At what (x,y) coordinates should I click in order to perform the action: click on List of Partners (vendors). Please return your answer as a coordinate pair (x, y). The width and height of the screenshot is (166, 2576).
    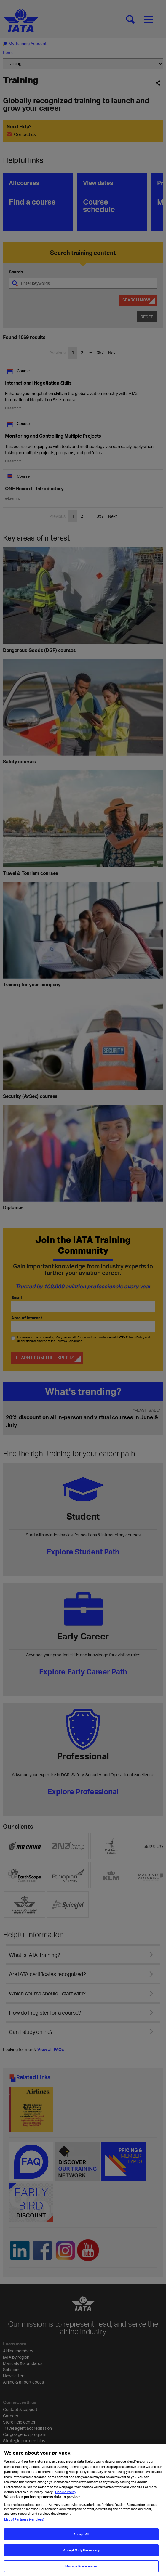
    Looking at the image, I should click on (24, 2524).